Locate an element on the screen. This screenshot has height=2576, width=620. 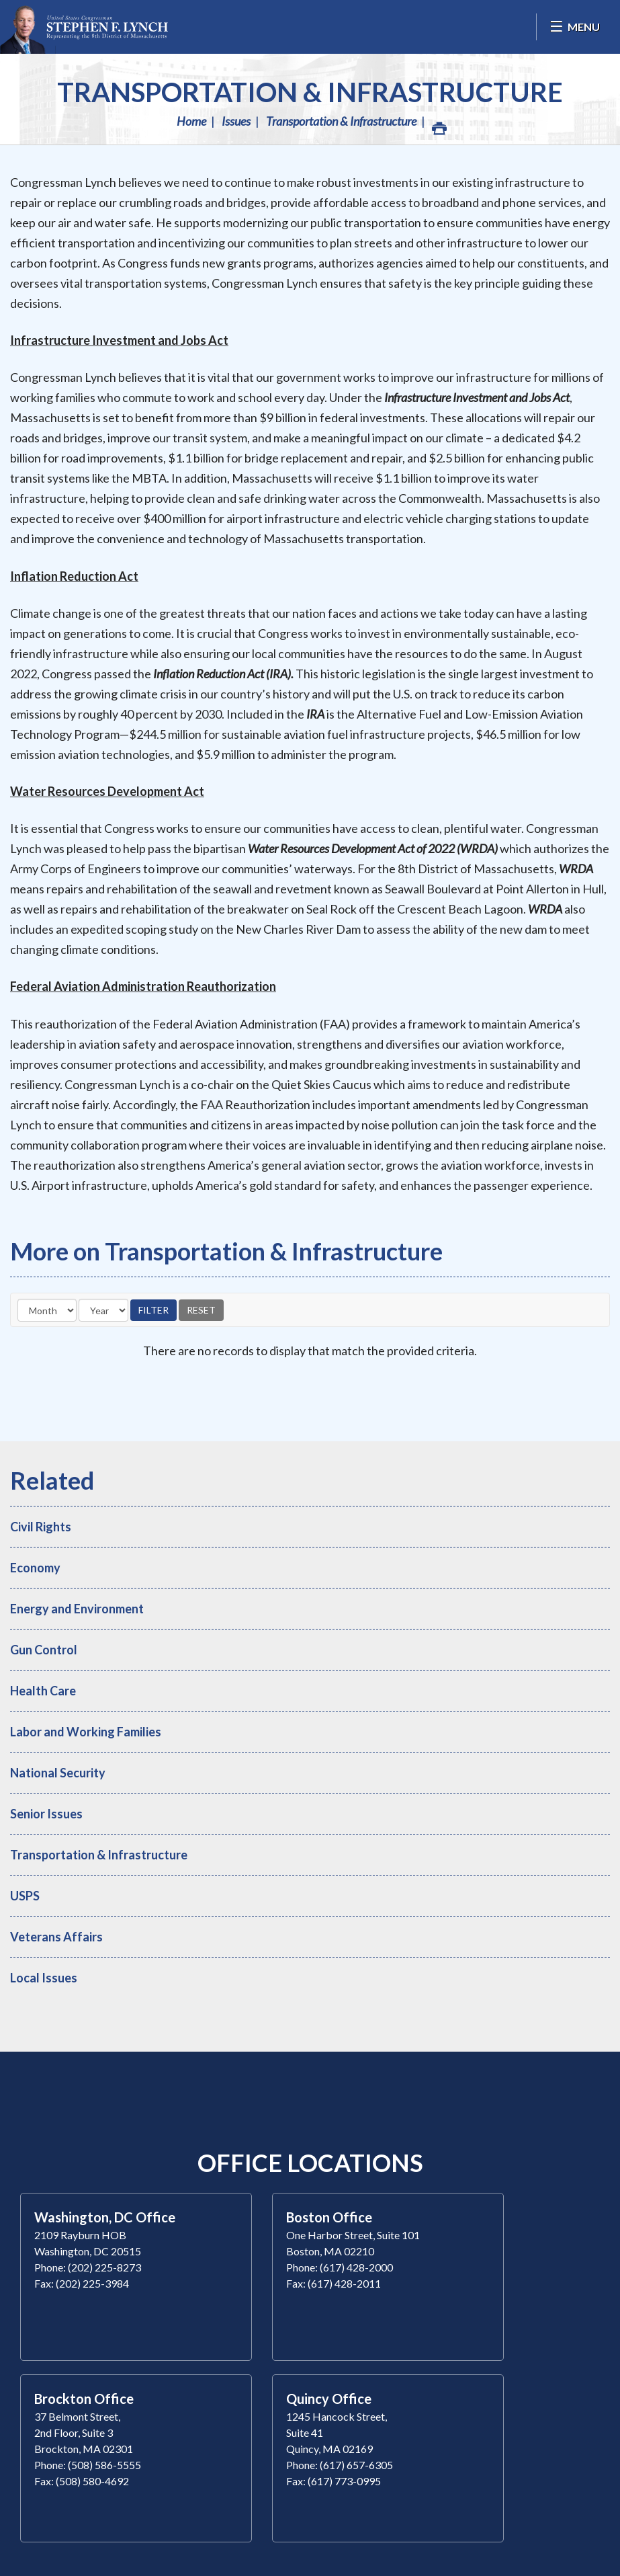
Veterans Affairs is located at coordinates (56, 1936).